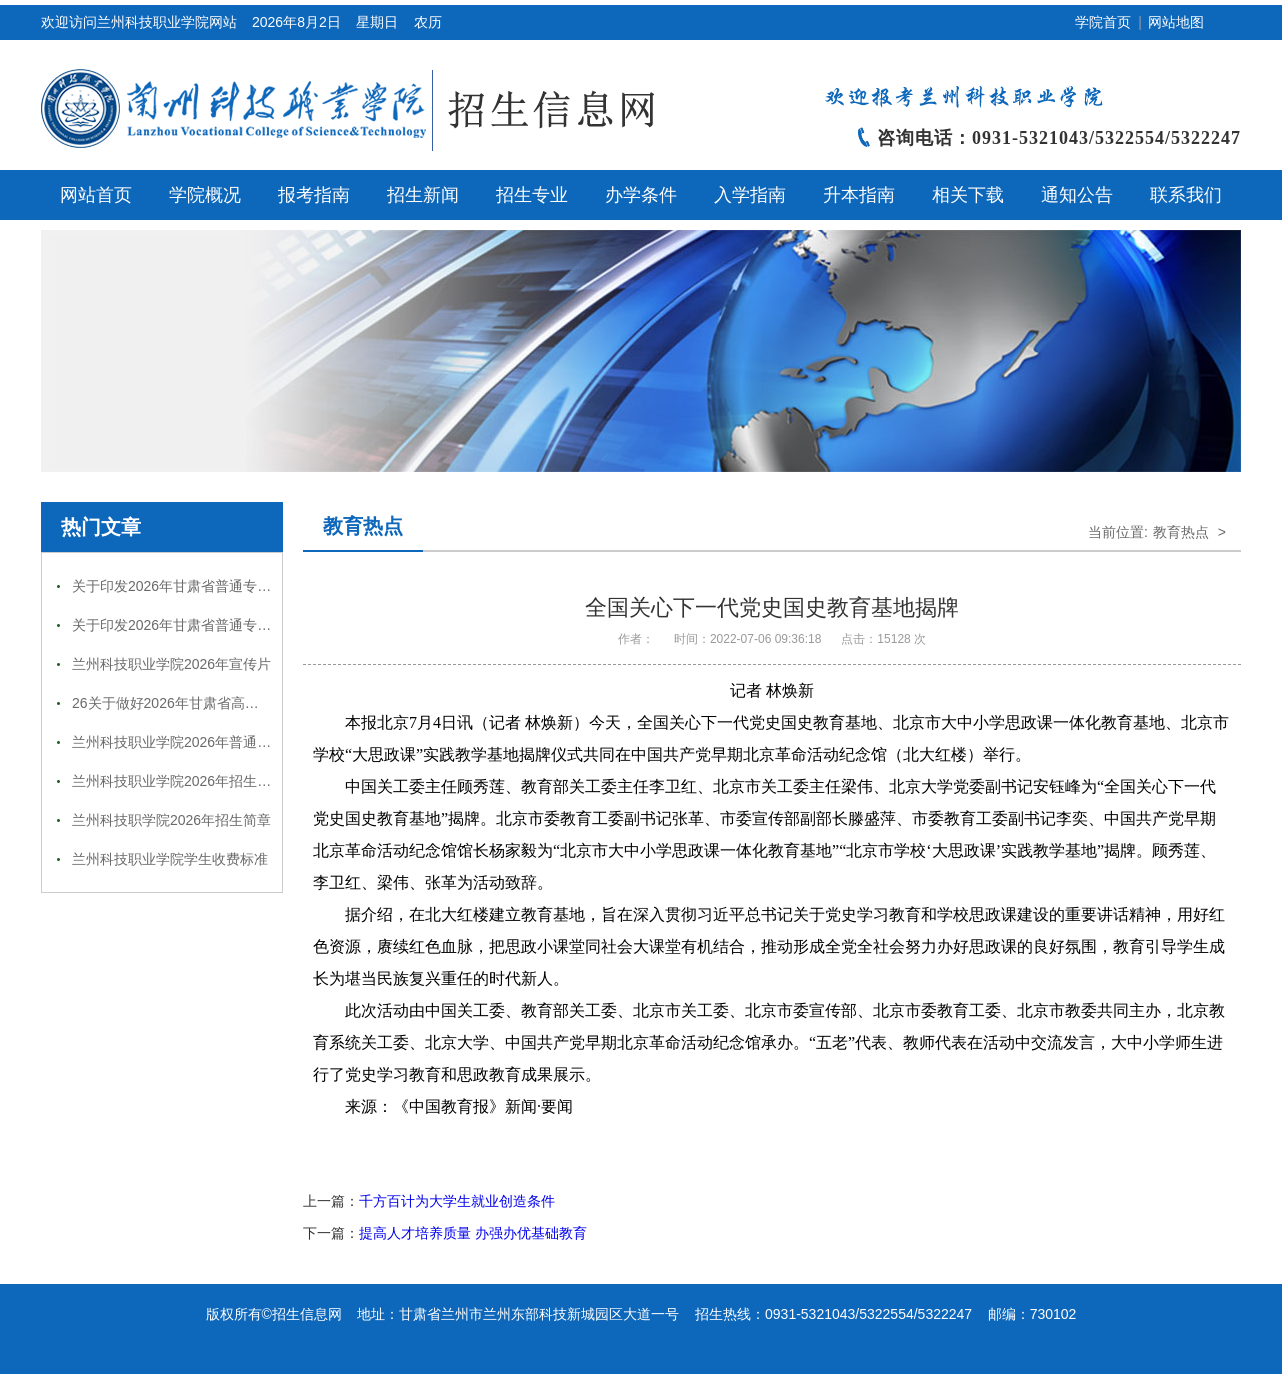 This screenshot has height=1374, width=1282. I want to click on 兰州科技职学院2026年招生简章, so click(171, 820).